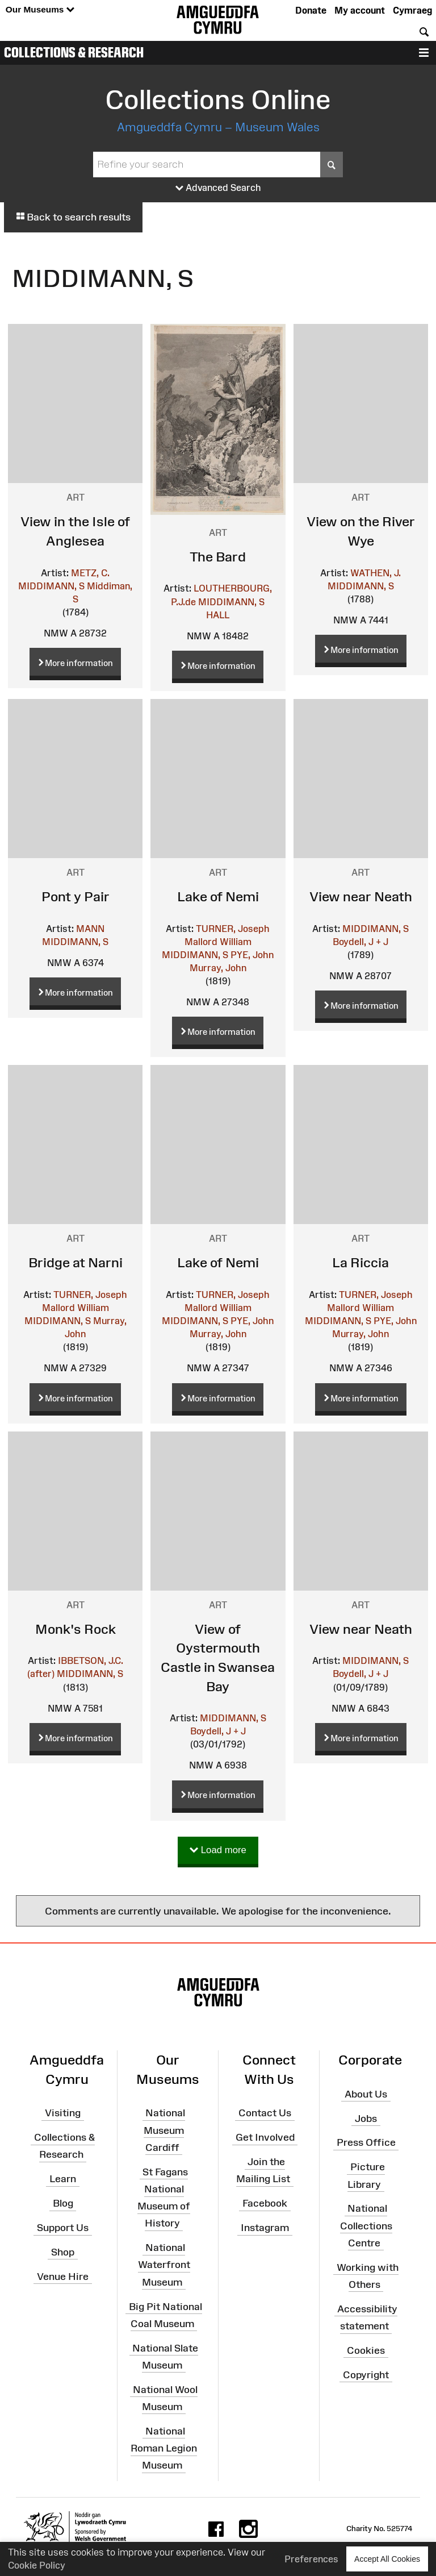  Describe the element at coordinates (63, 2113) in the screenshot. I see `Visiting` at that location.